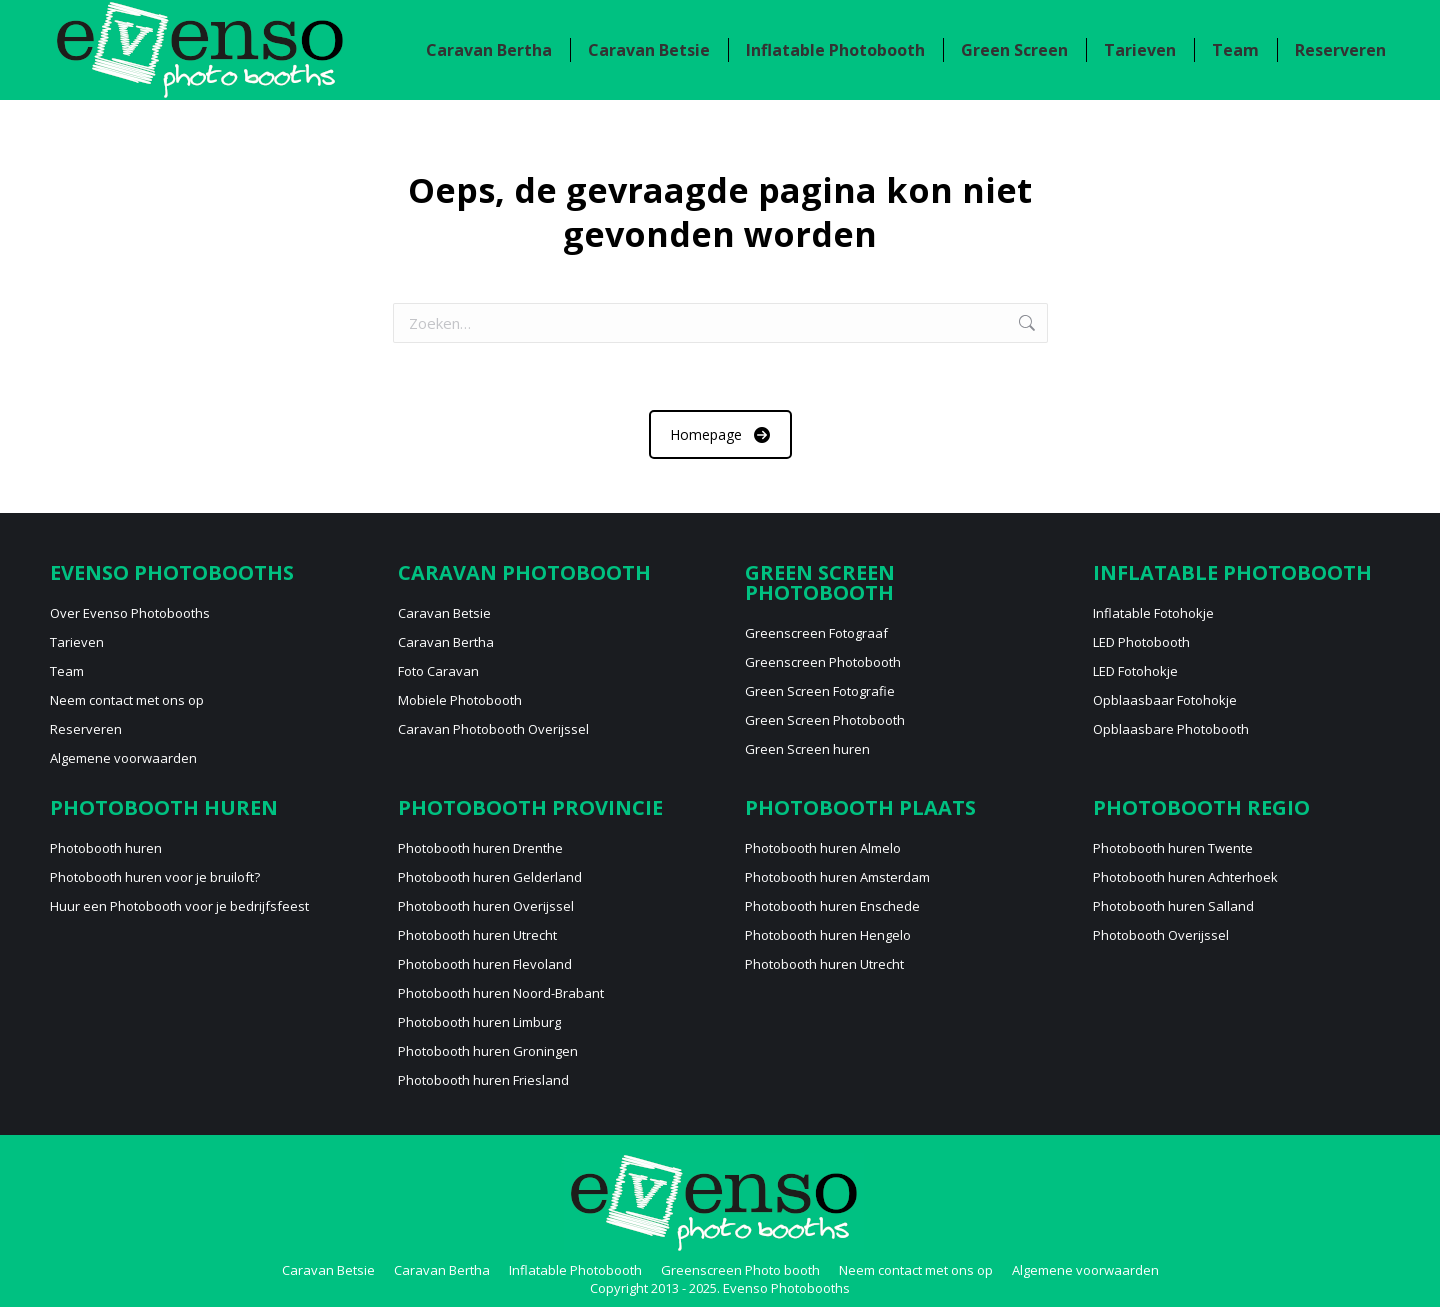 Image resolution: width=1440 pixels, height=1307 pixels. Describe the element at coordinates (720, 434) in the screenshot. I see `Homepage` at that location.